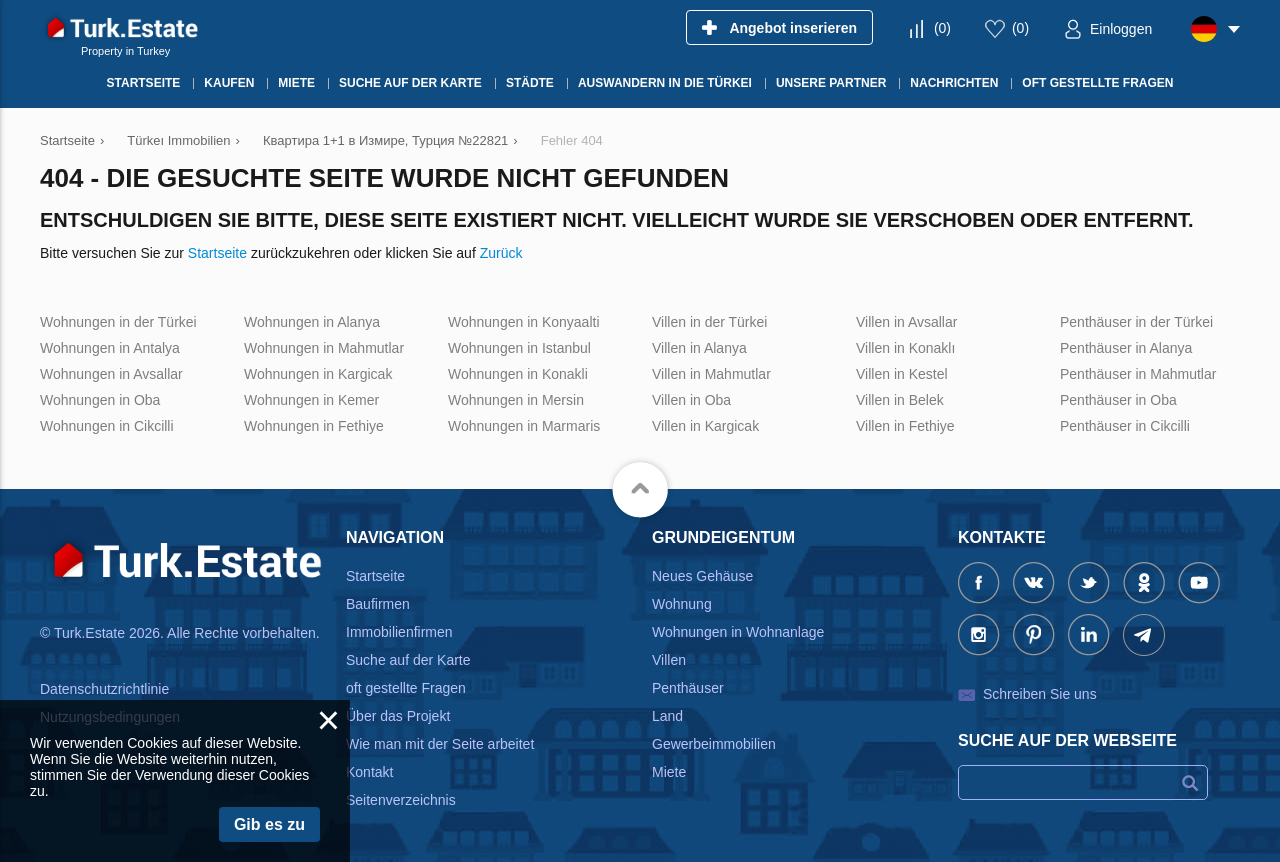 The width and height of the screenshot is (1280, 862). What do you see at coordinates (100, 400) in the screenshot?
I see `Wohnungen in Oba` at bounding box center [100, 400].